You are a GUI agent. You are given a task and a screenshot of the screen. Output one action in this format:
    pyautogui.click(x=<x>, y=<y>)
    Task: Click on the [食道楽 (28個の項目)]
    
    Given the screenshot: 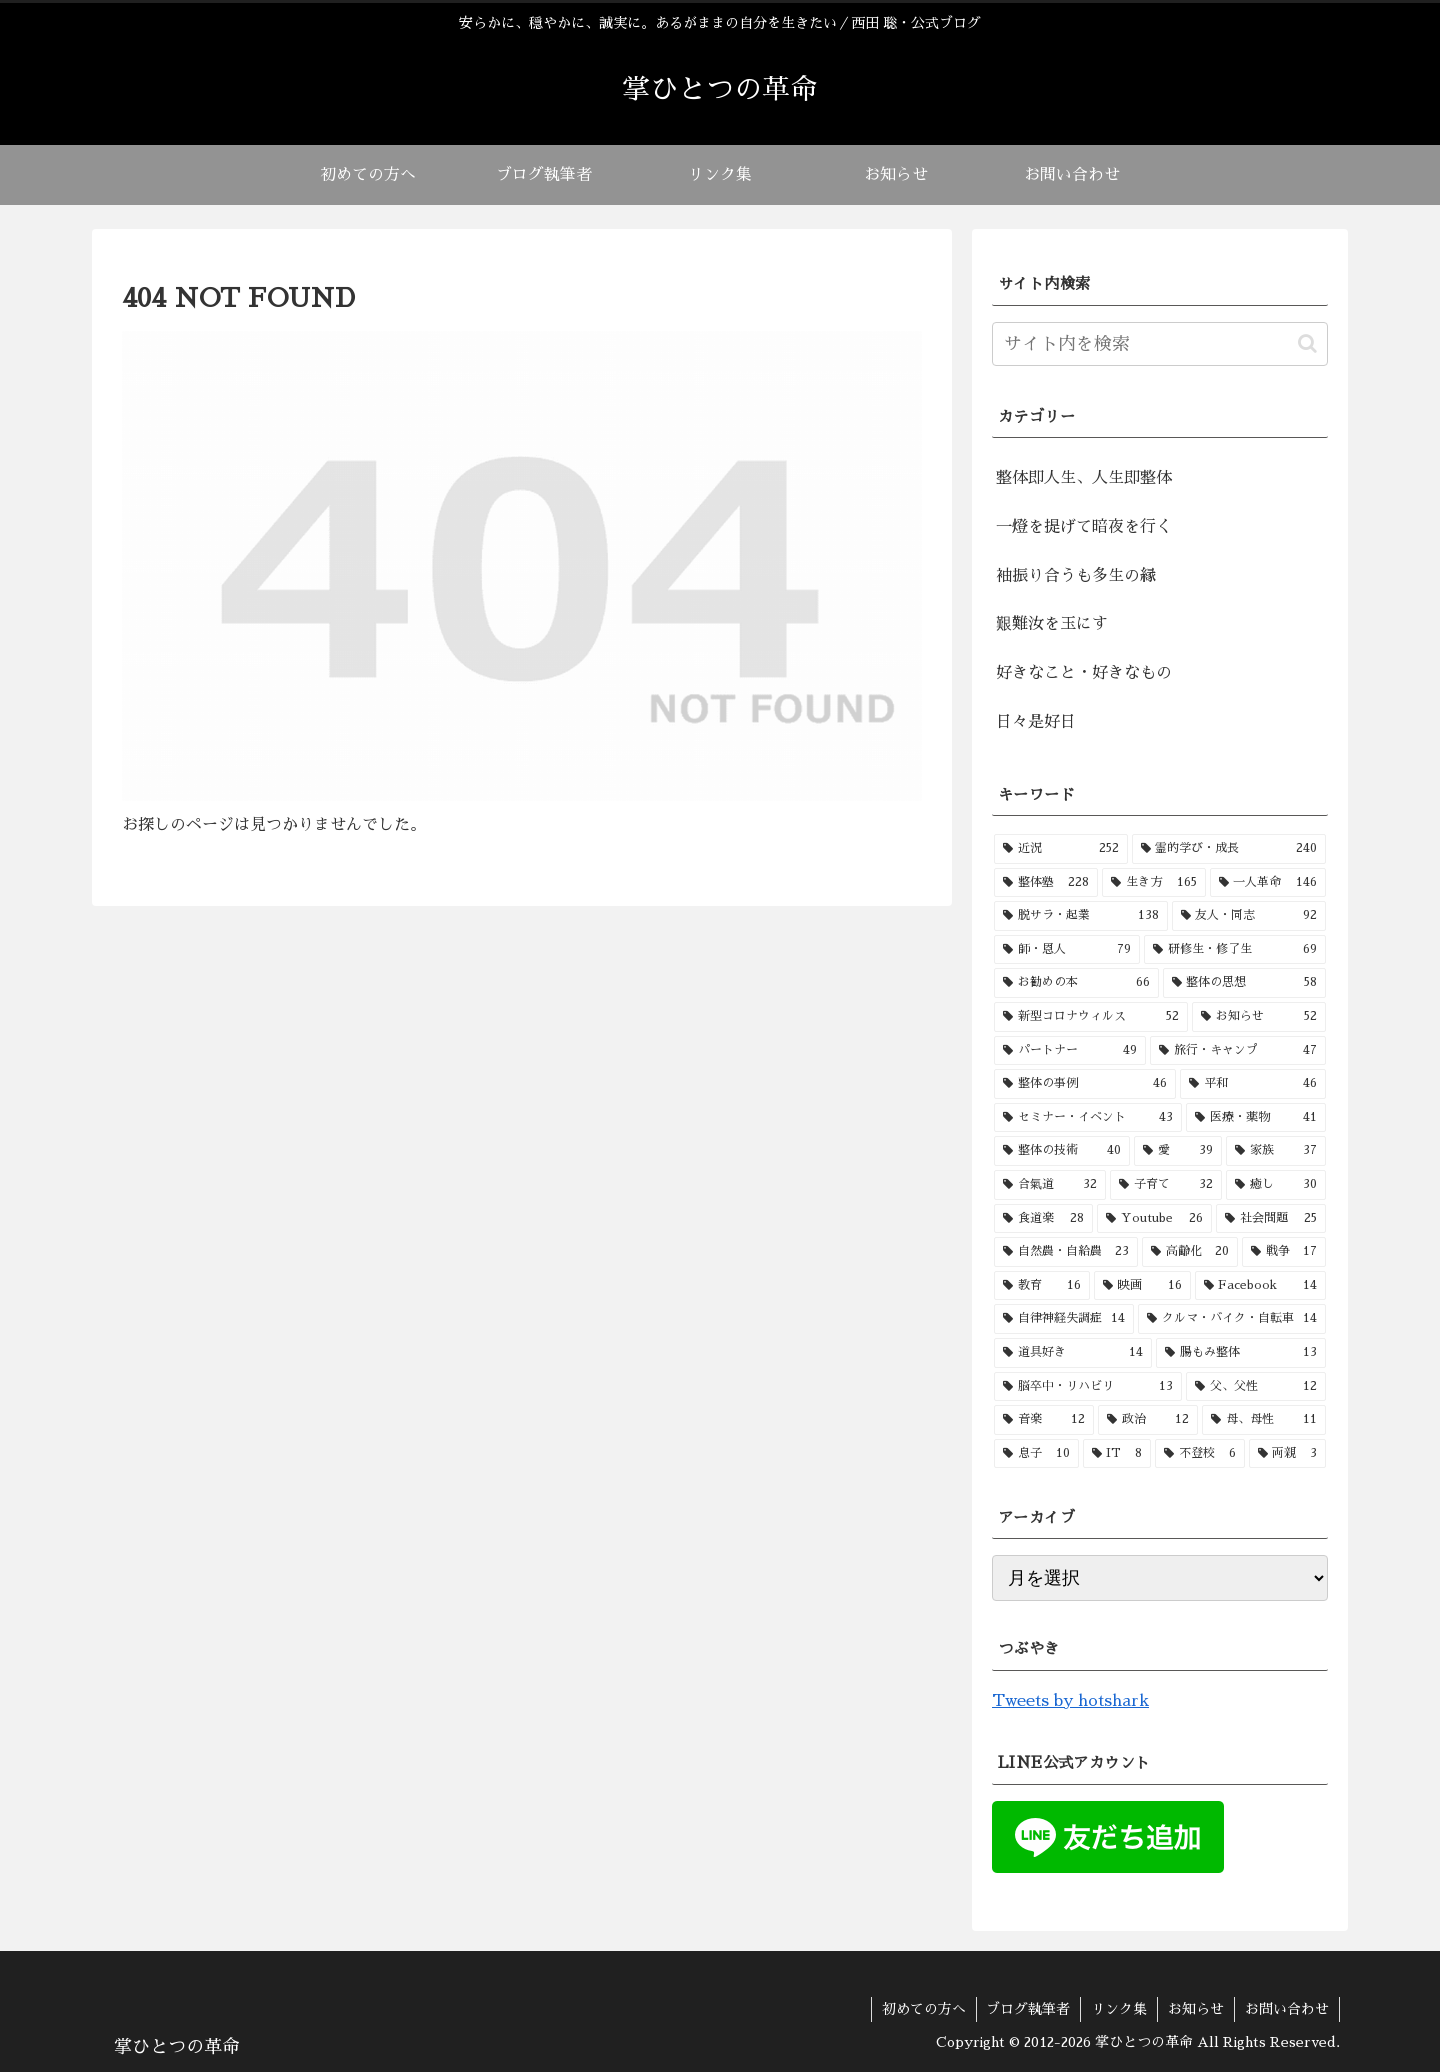 What is the action you would take?
    pyautogui.click(x=1043, y=1219)
    